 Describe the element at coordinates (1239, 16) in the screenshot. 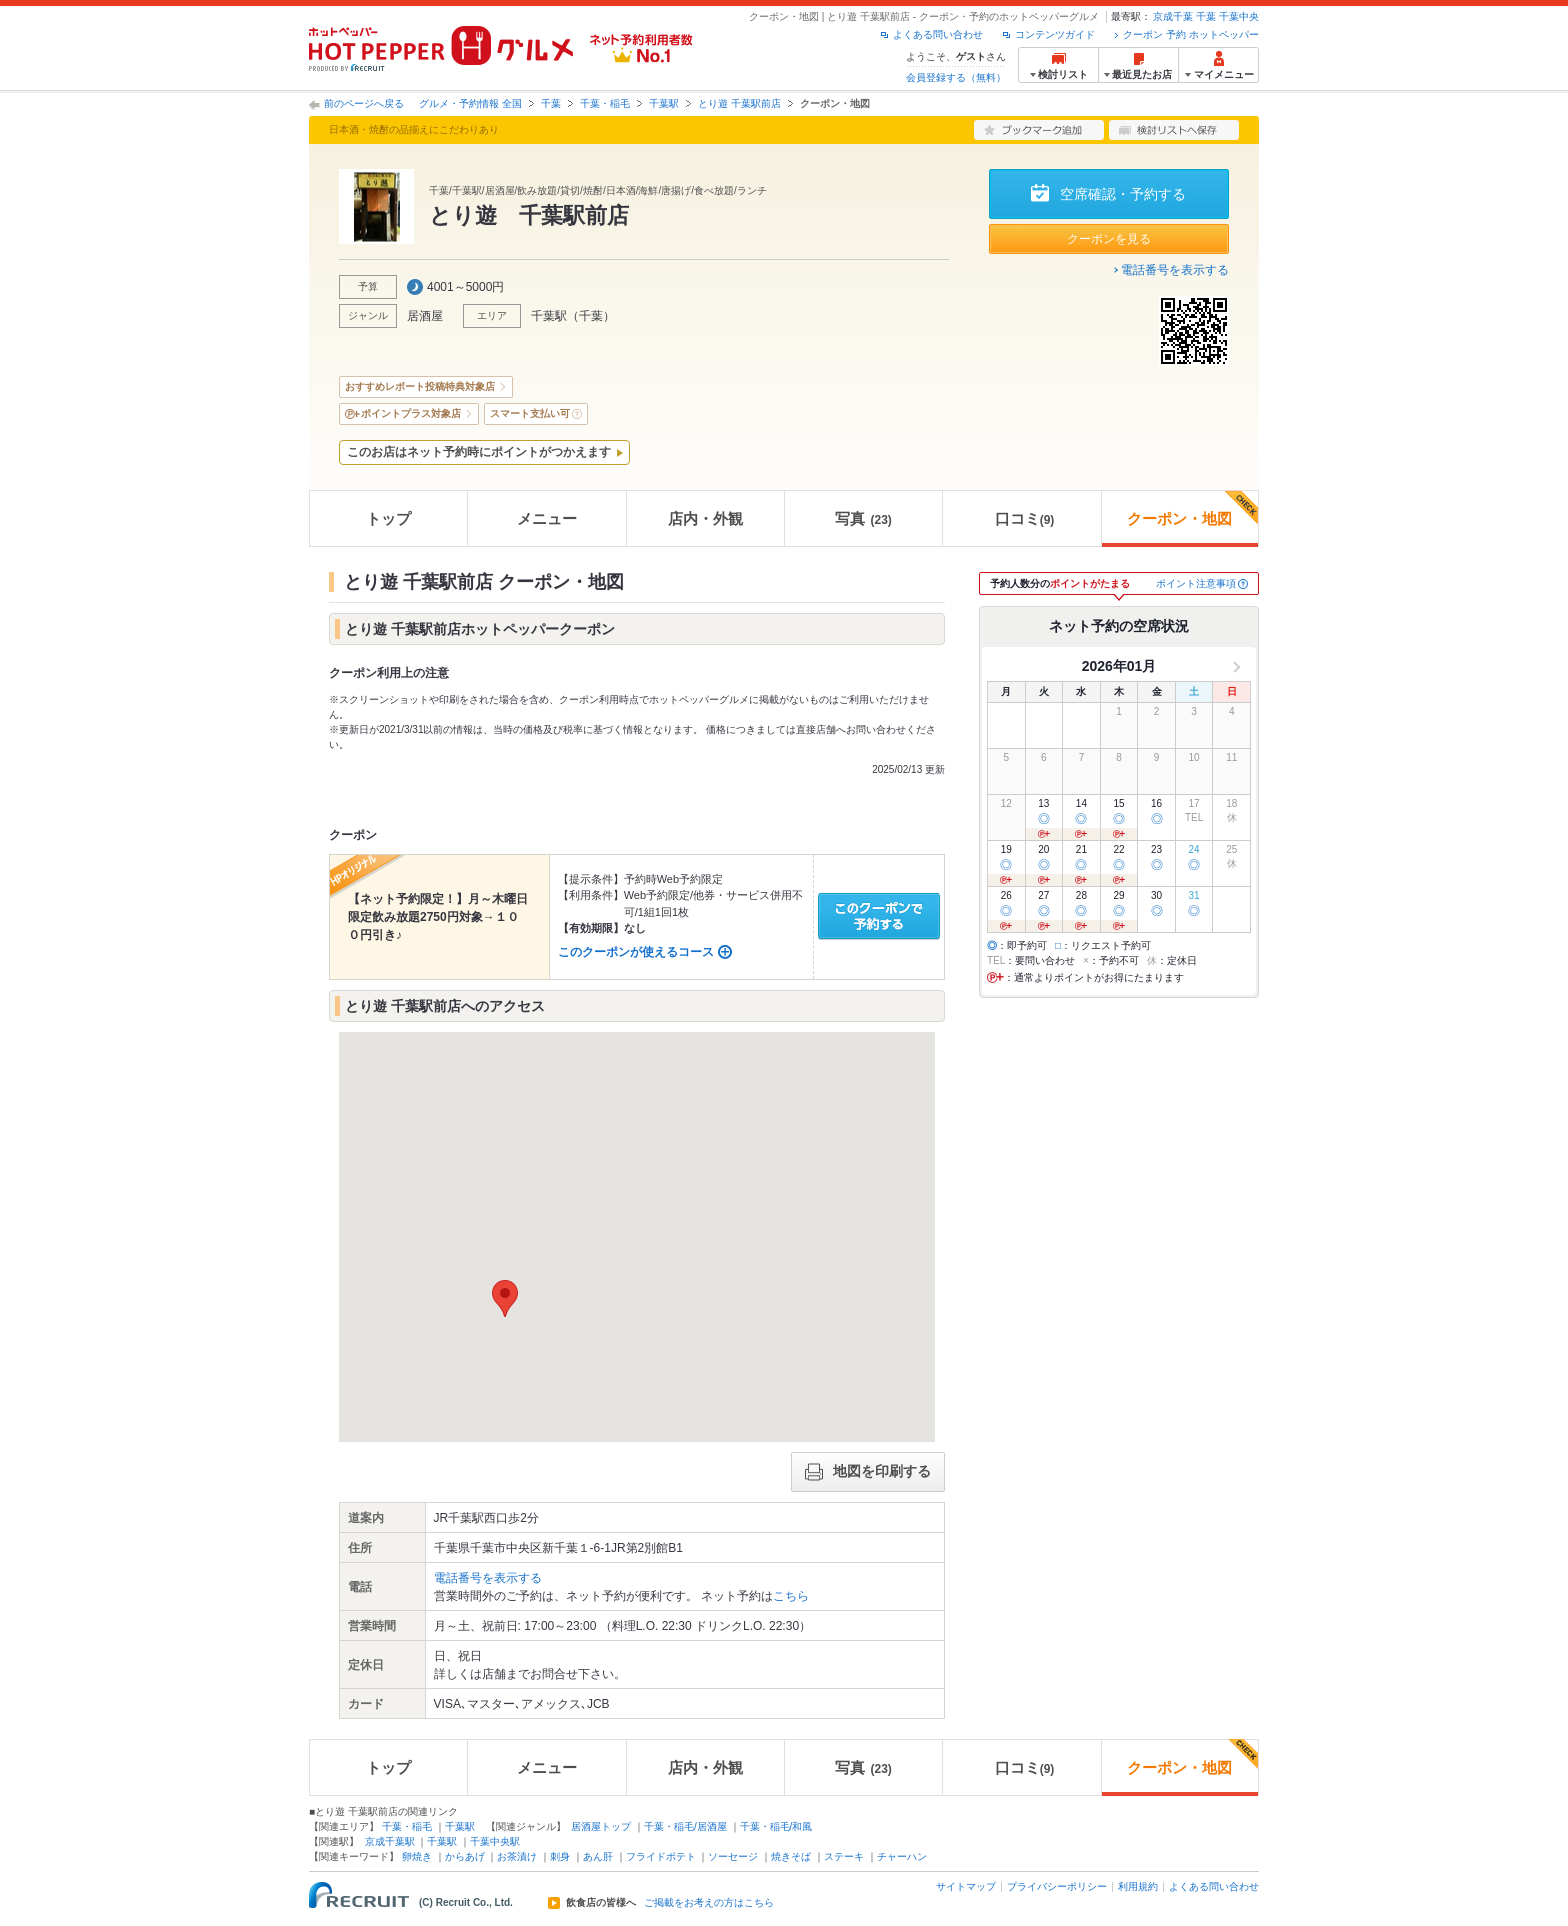

I see `千葉中央` at that location.